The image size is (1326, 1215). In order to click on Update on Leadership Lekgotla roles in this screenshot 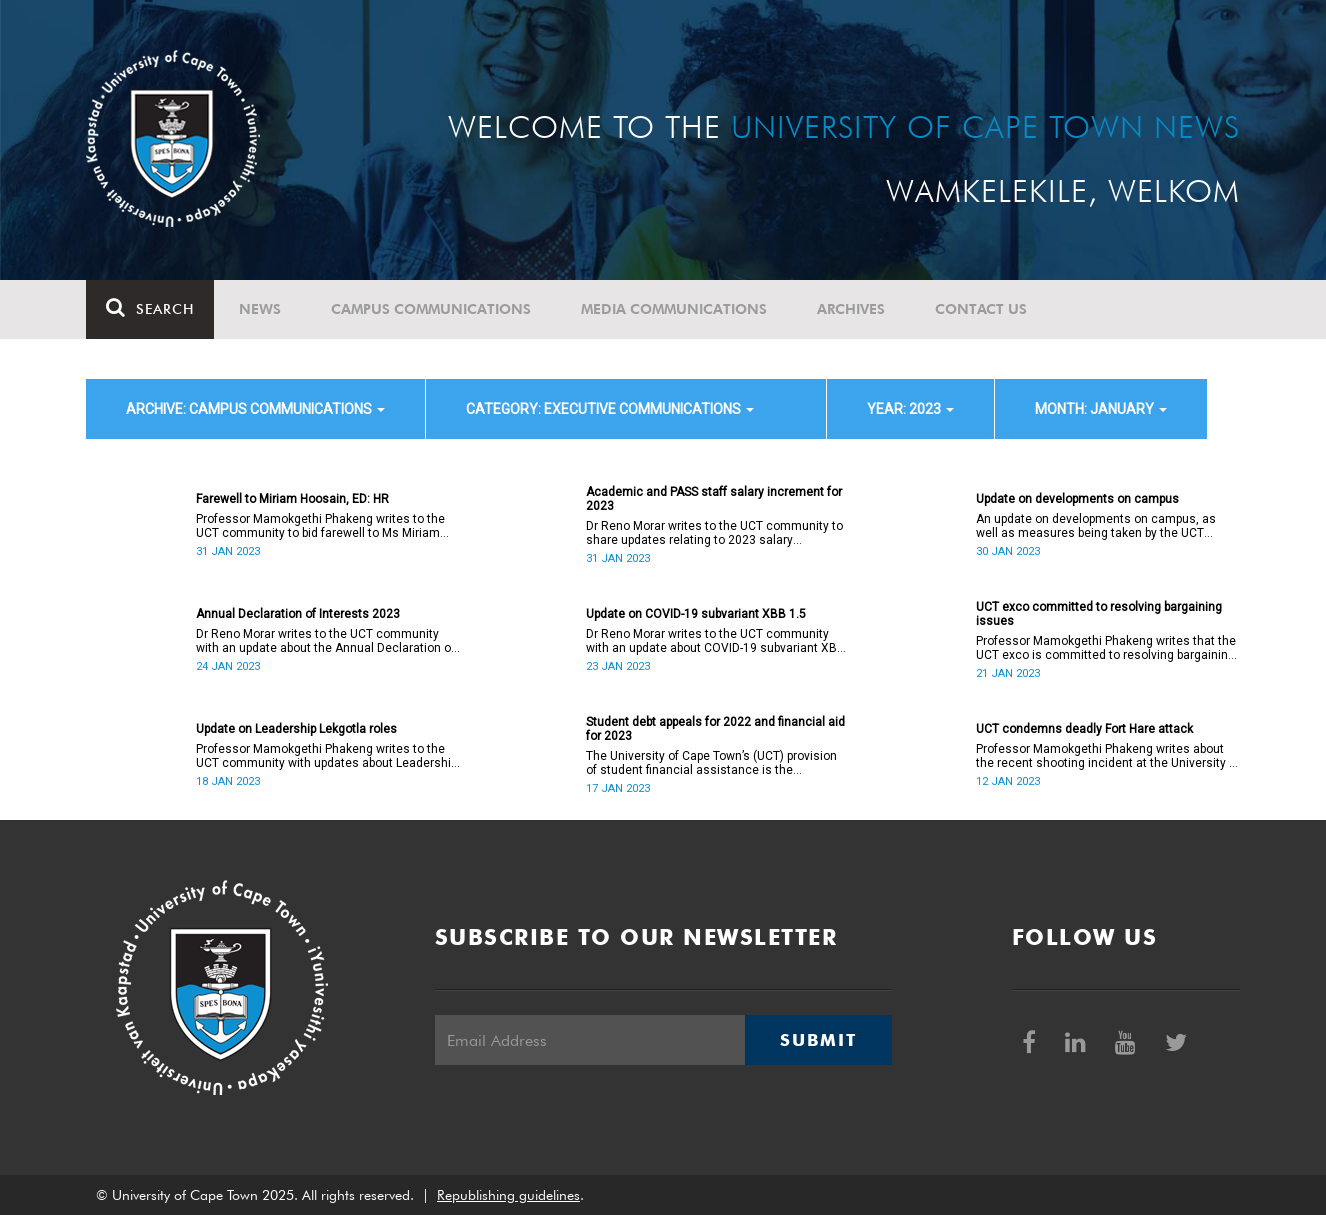, I will do `click(296, 729)`.